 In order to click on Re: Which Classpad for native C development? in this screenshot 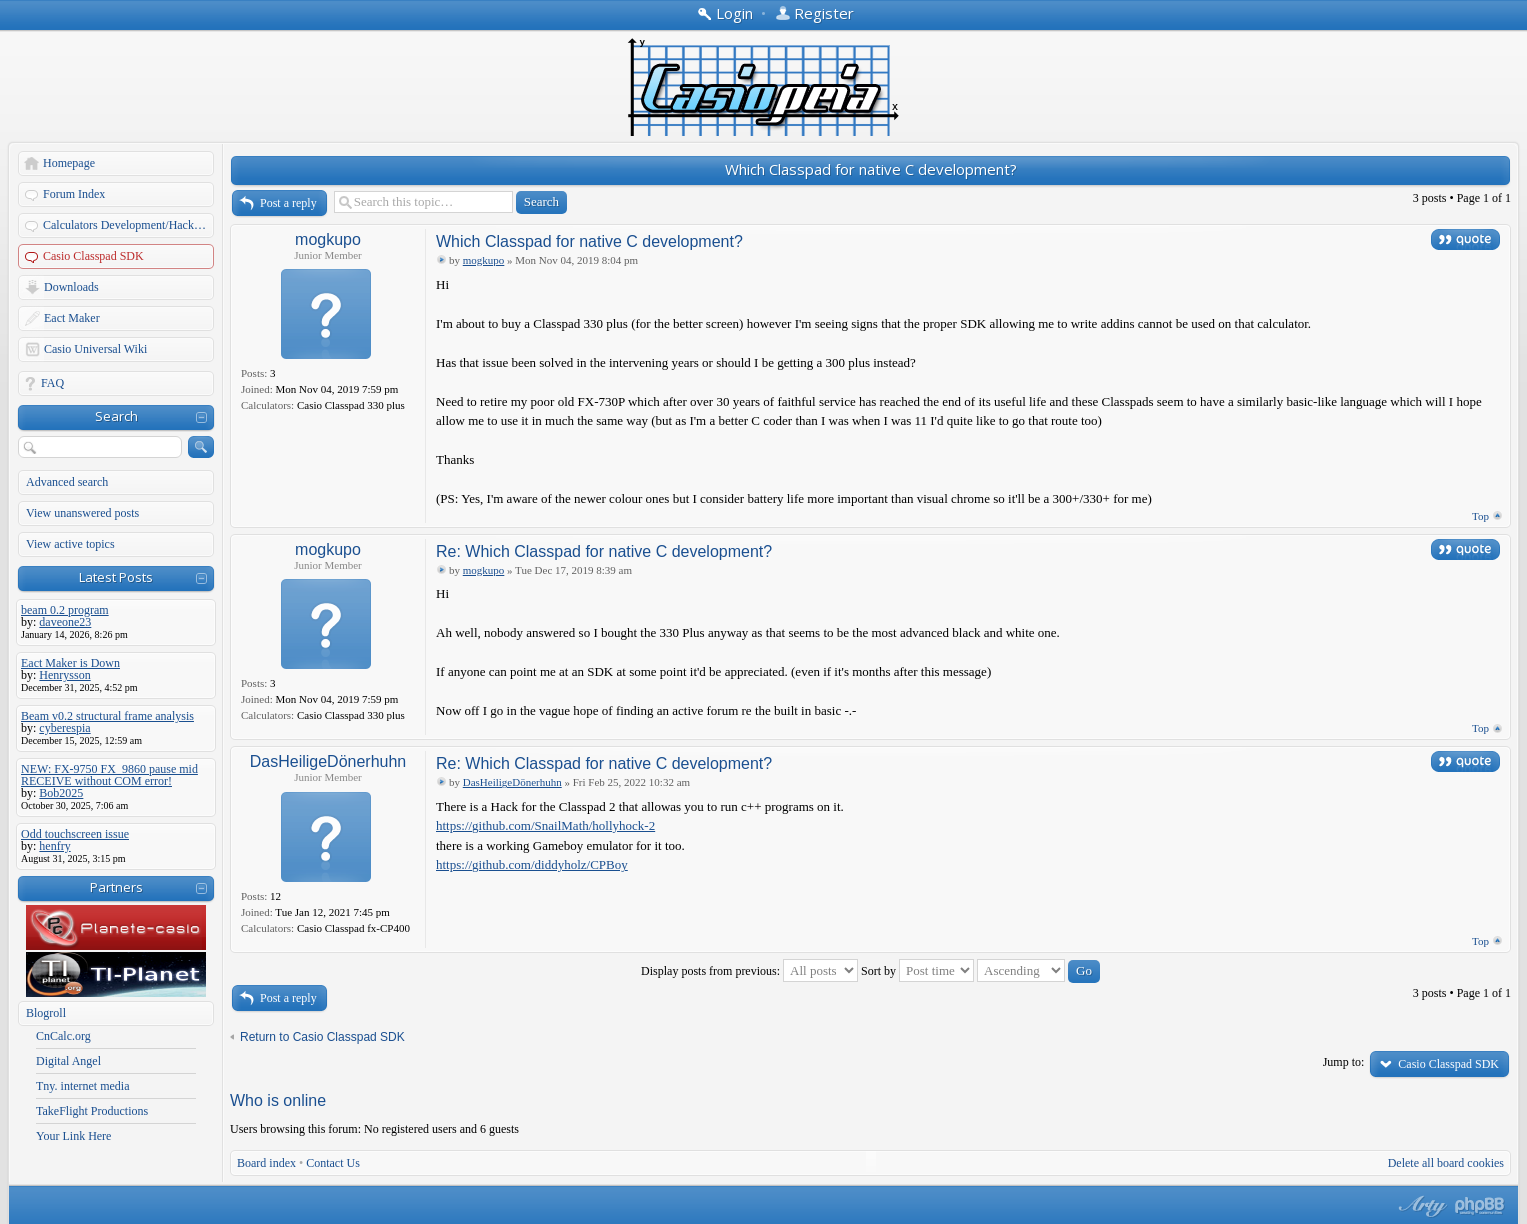, I will do `click(604, 551)`.